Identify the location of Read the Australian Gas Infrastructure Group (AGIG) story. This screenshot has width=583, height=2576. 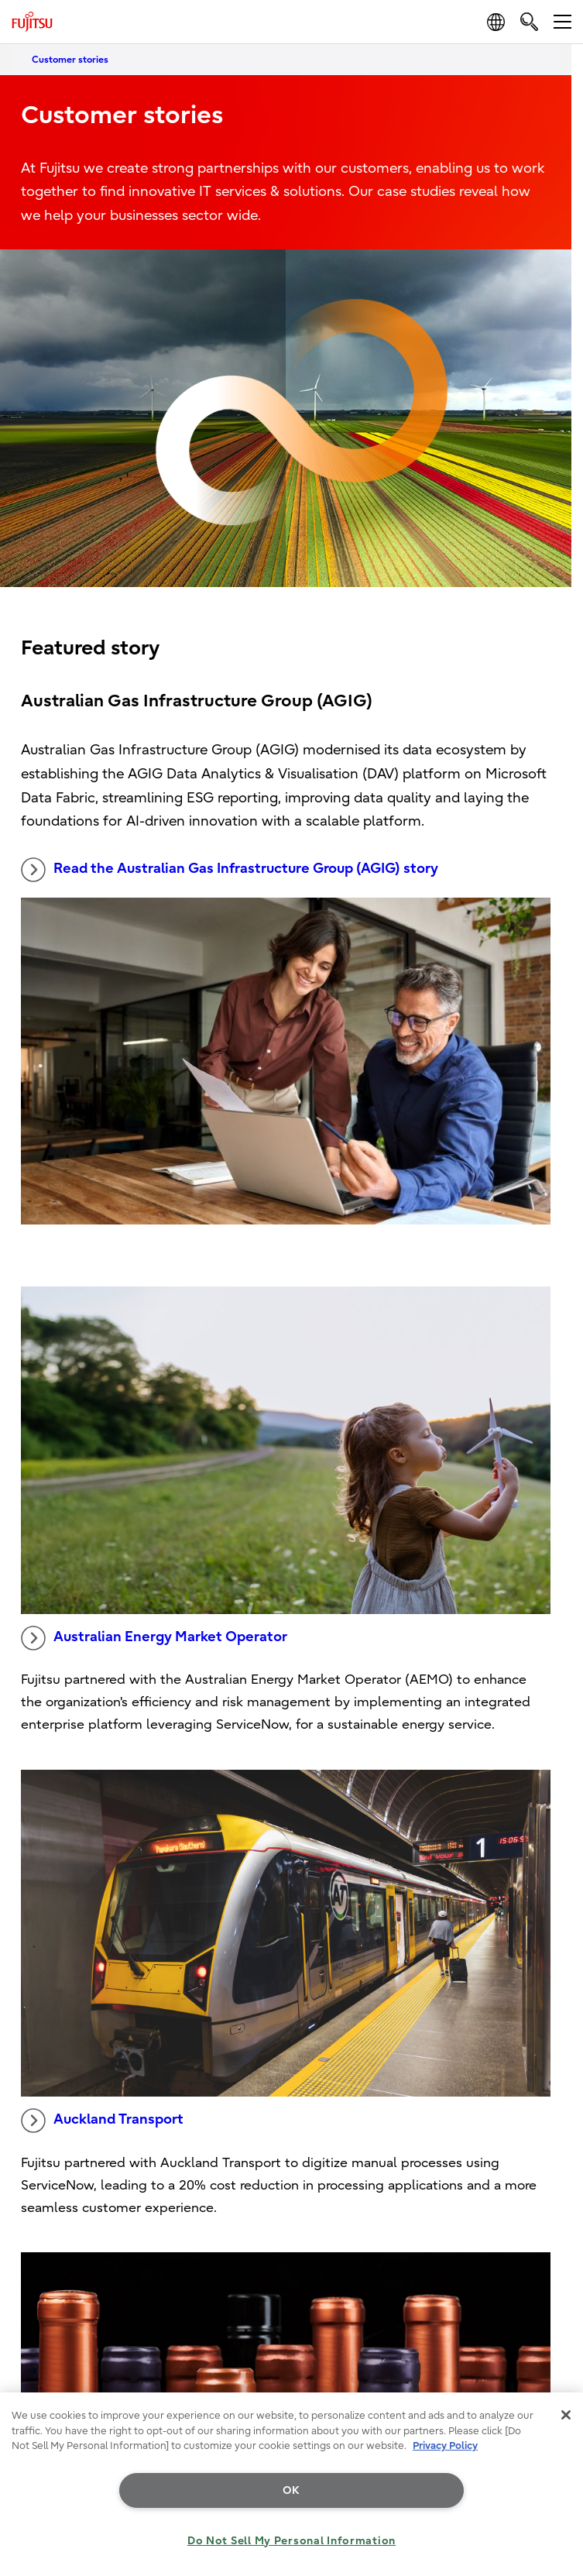
(229, 869).